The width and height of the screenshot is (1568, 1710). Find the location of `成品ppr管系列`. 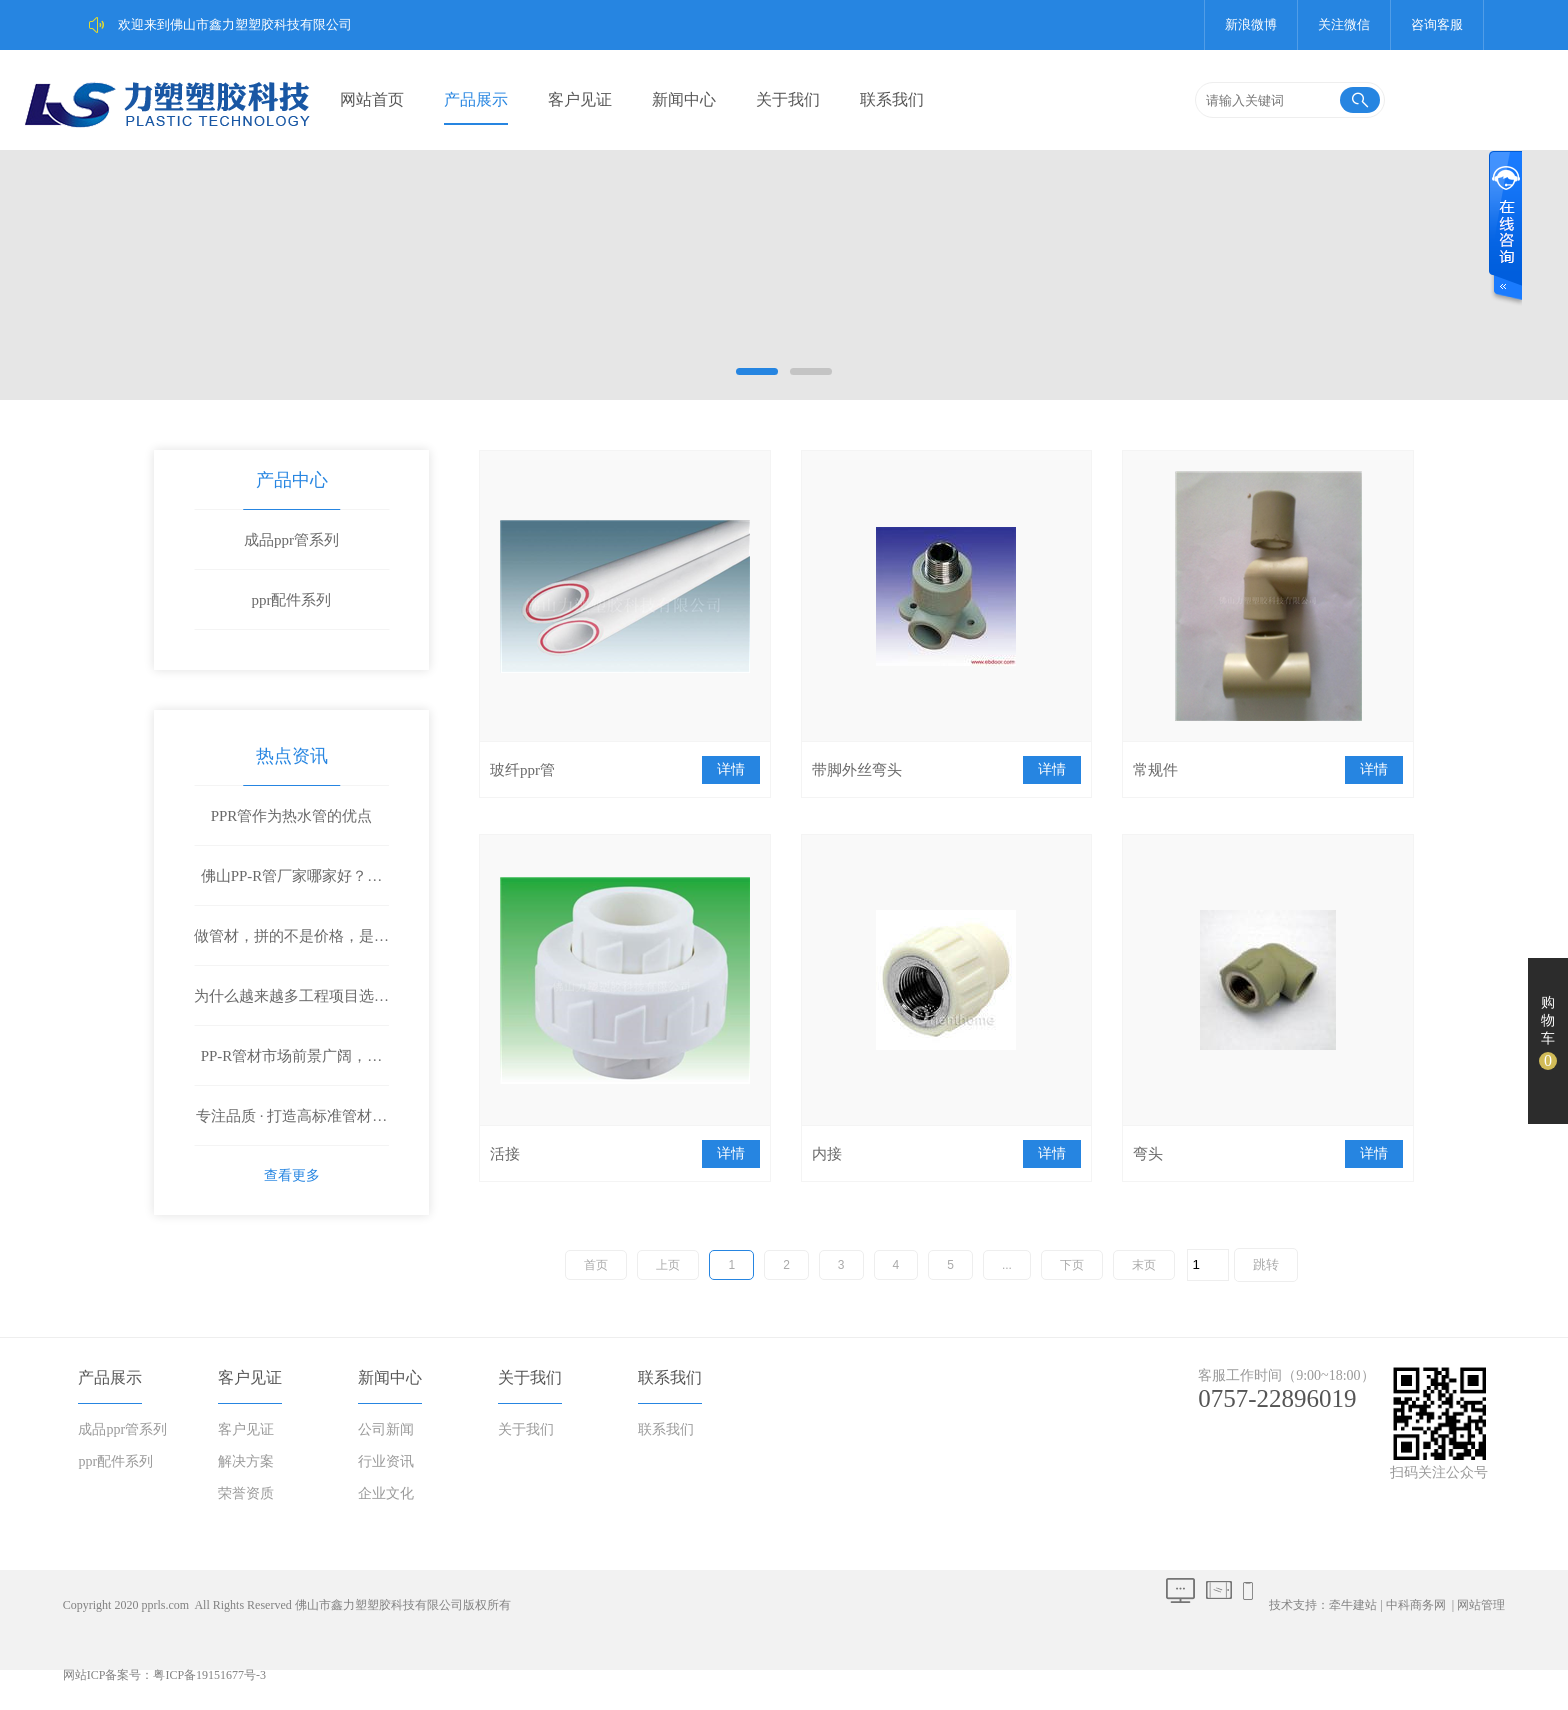

成品ppr管系列 is located at coordinates (291, 540).